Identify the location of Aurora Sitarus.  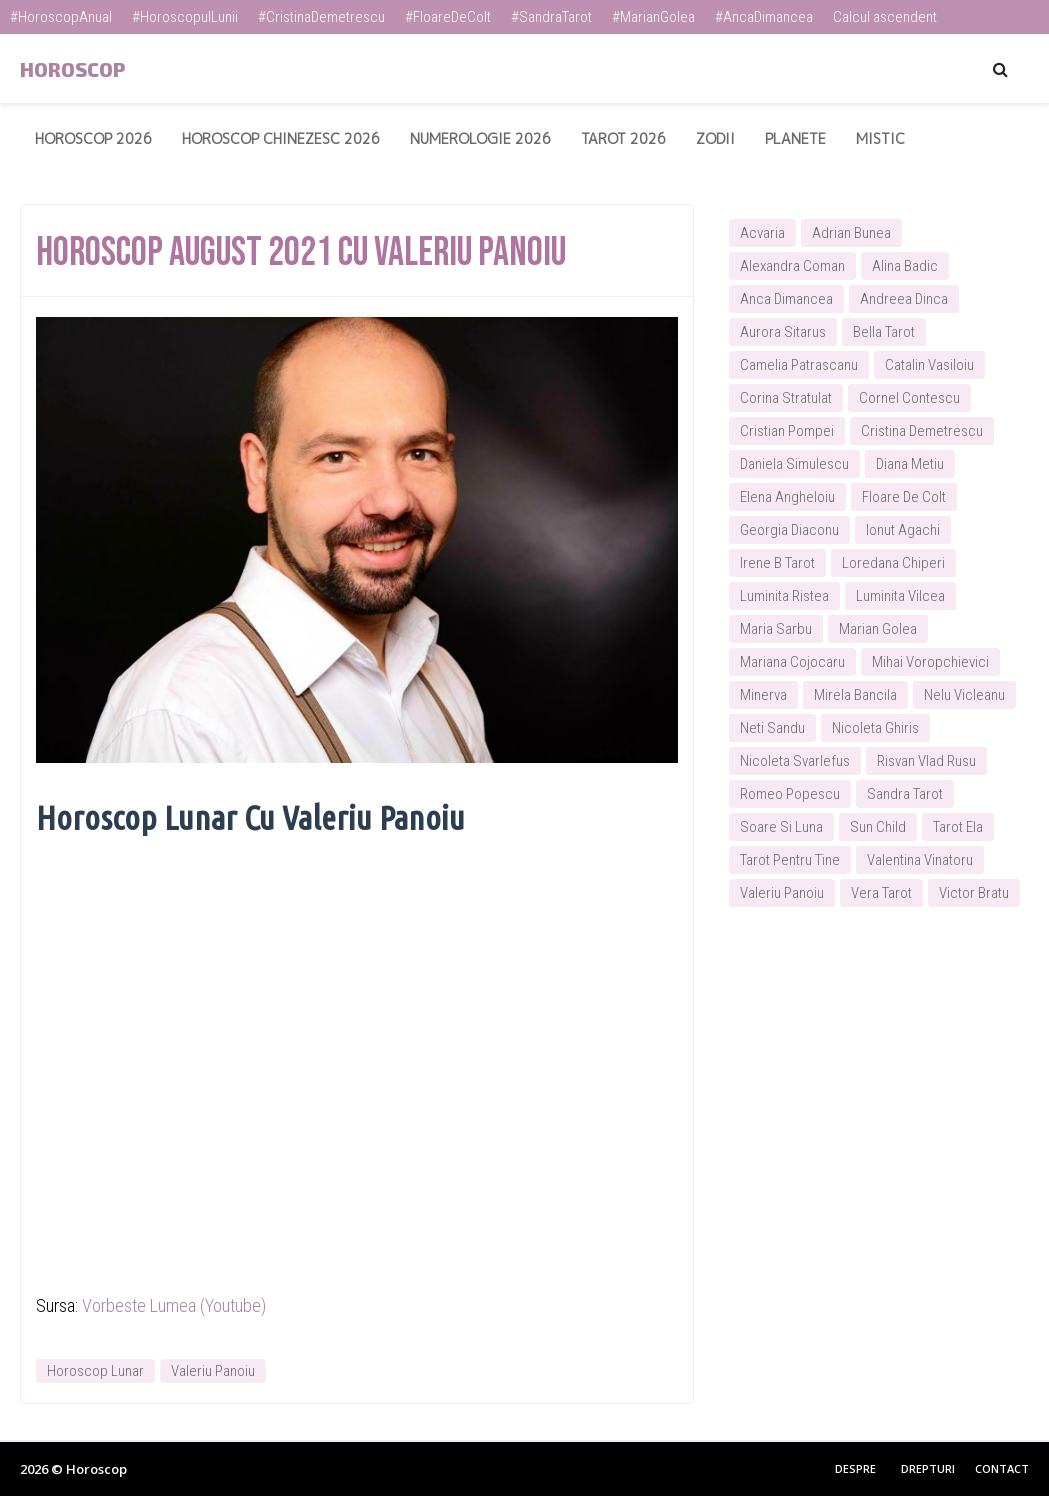
(783, 332).